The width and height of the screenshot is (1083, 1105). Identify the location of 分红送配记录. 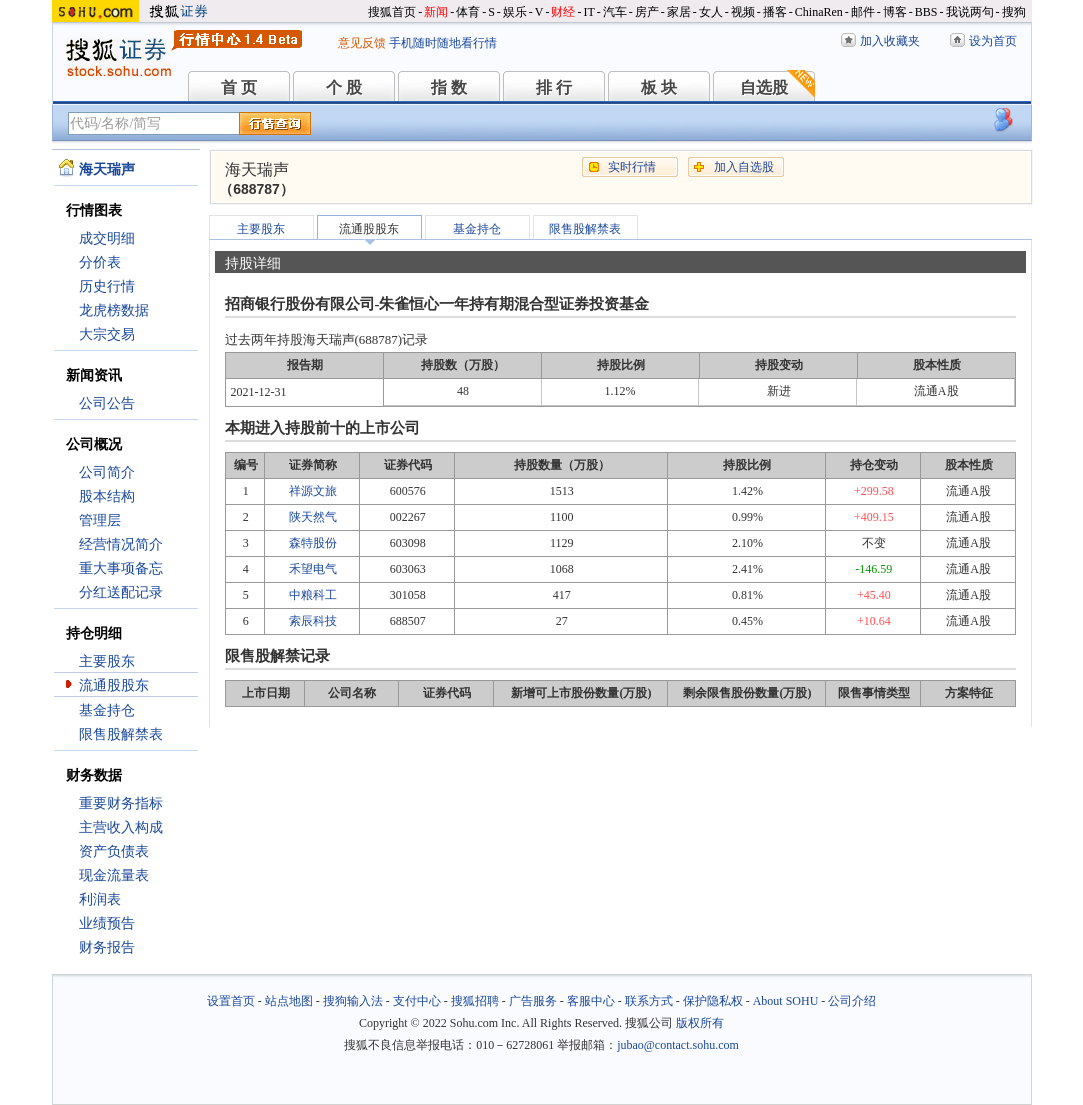
(121, 592).